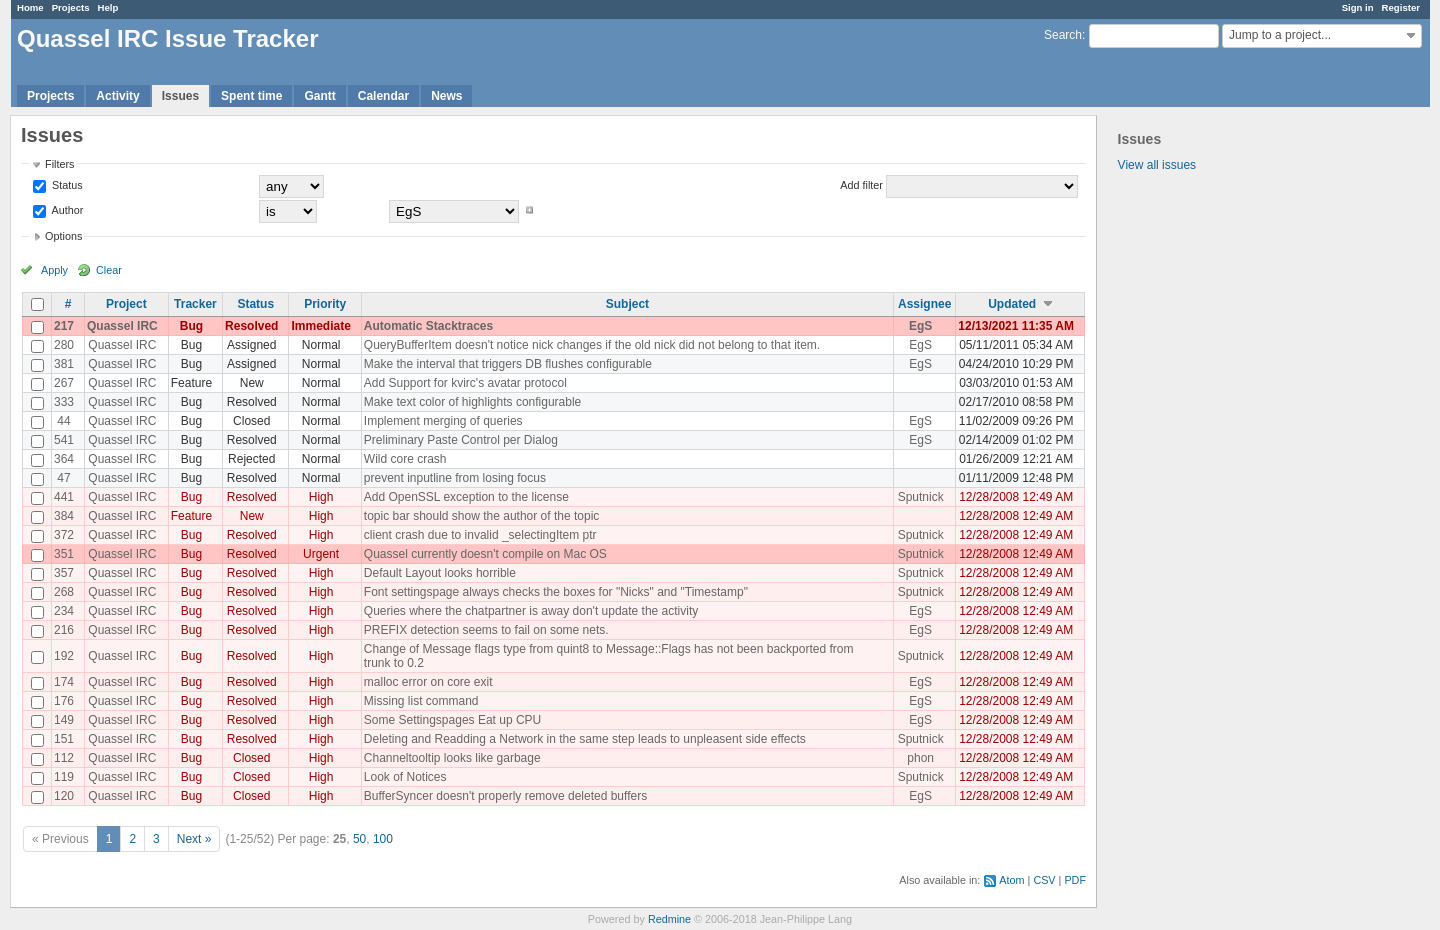  I want to click on Deleting and Readding a Network in the same step leads to unpleasent side effects, so click(585, 739).